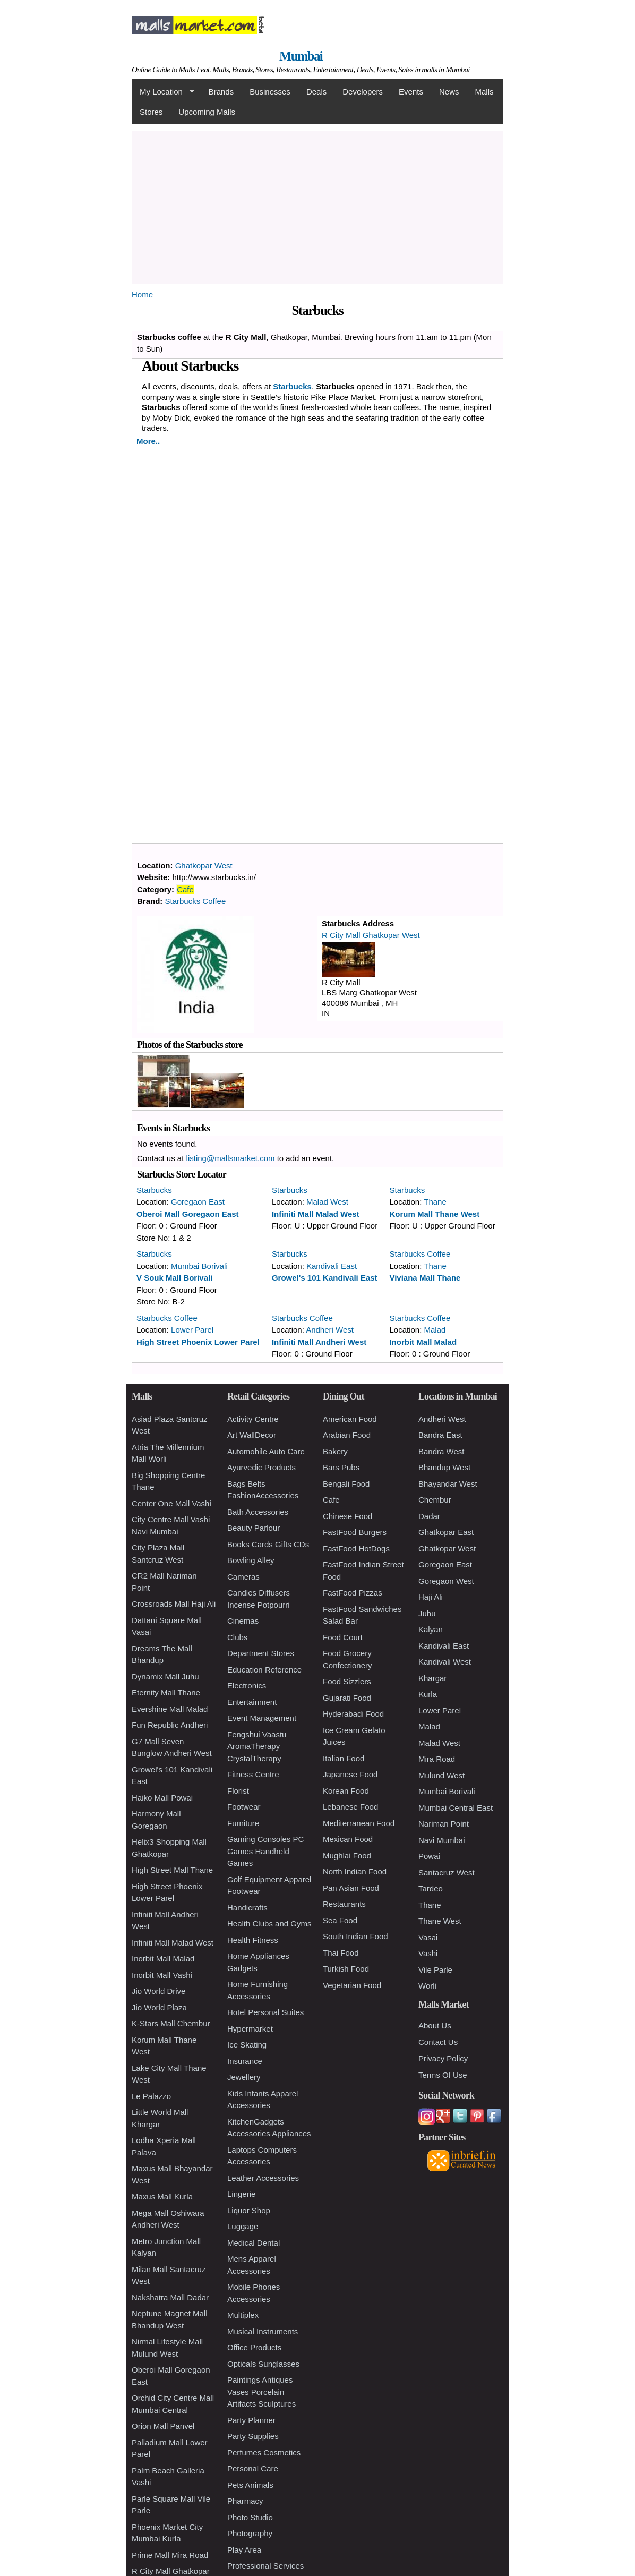 This screenshot has width=635, height=2576. What do you see at coordinates (163, 92) in the screenshot?
I see `My Location` at bounding box center [163, 92].